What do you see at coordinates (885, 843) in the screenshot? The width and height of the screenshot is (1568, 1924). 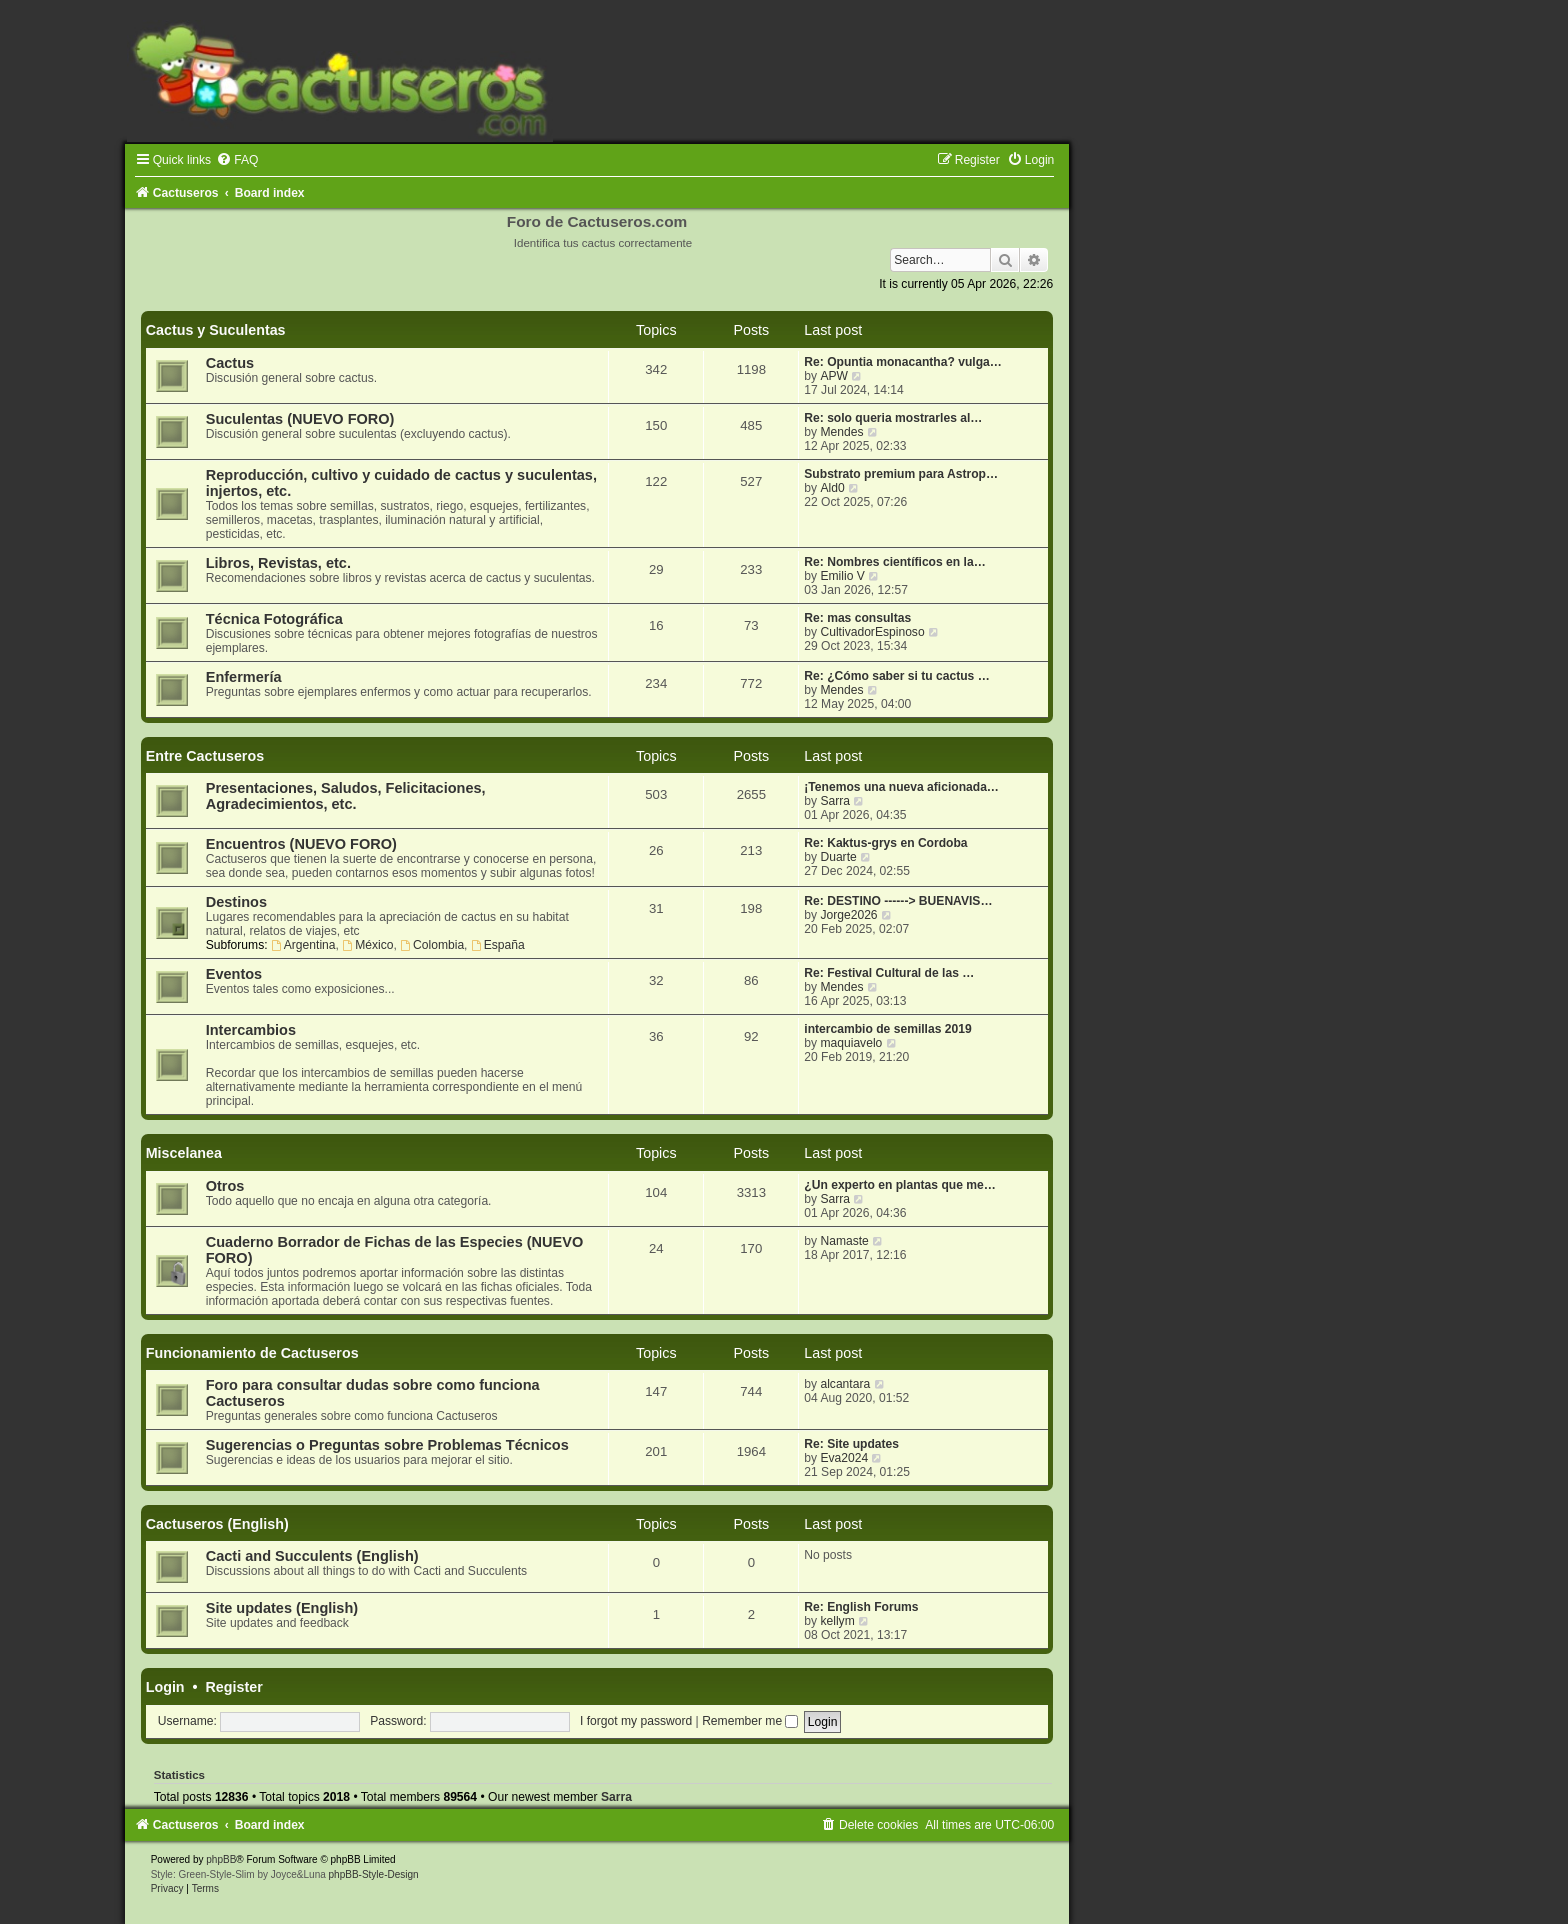 I see `Re: Kaktus-grys en Cordoba` at bounding box center [885, 843].